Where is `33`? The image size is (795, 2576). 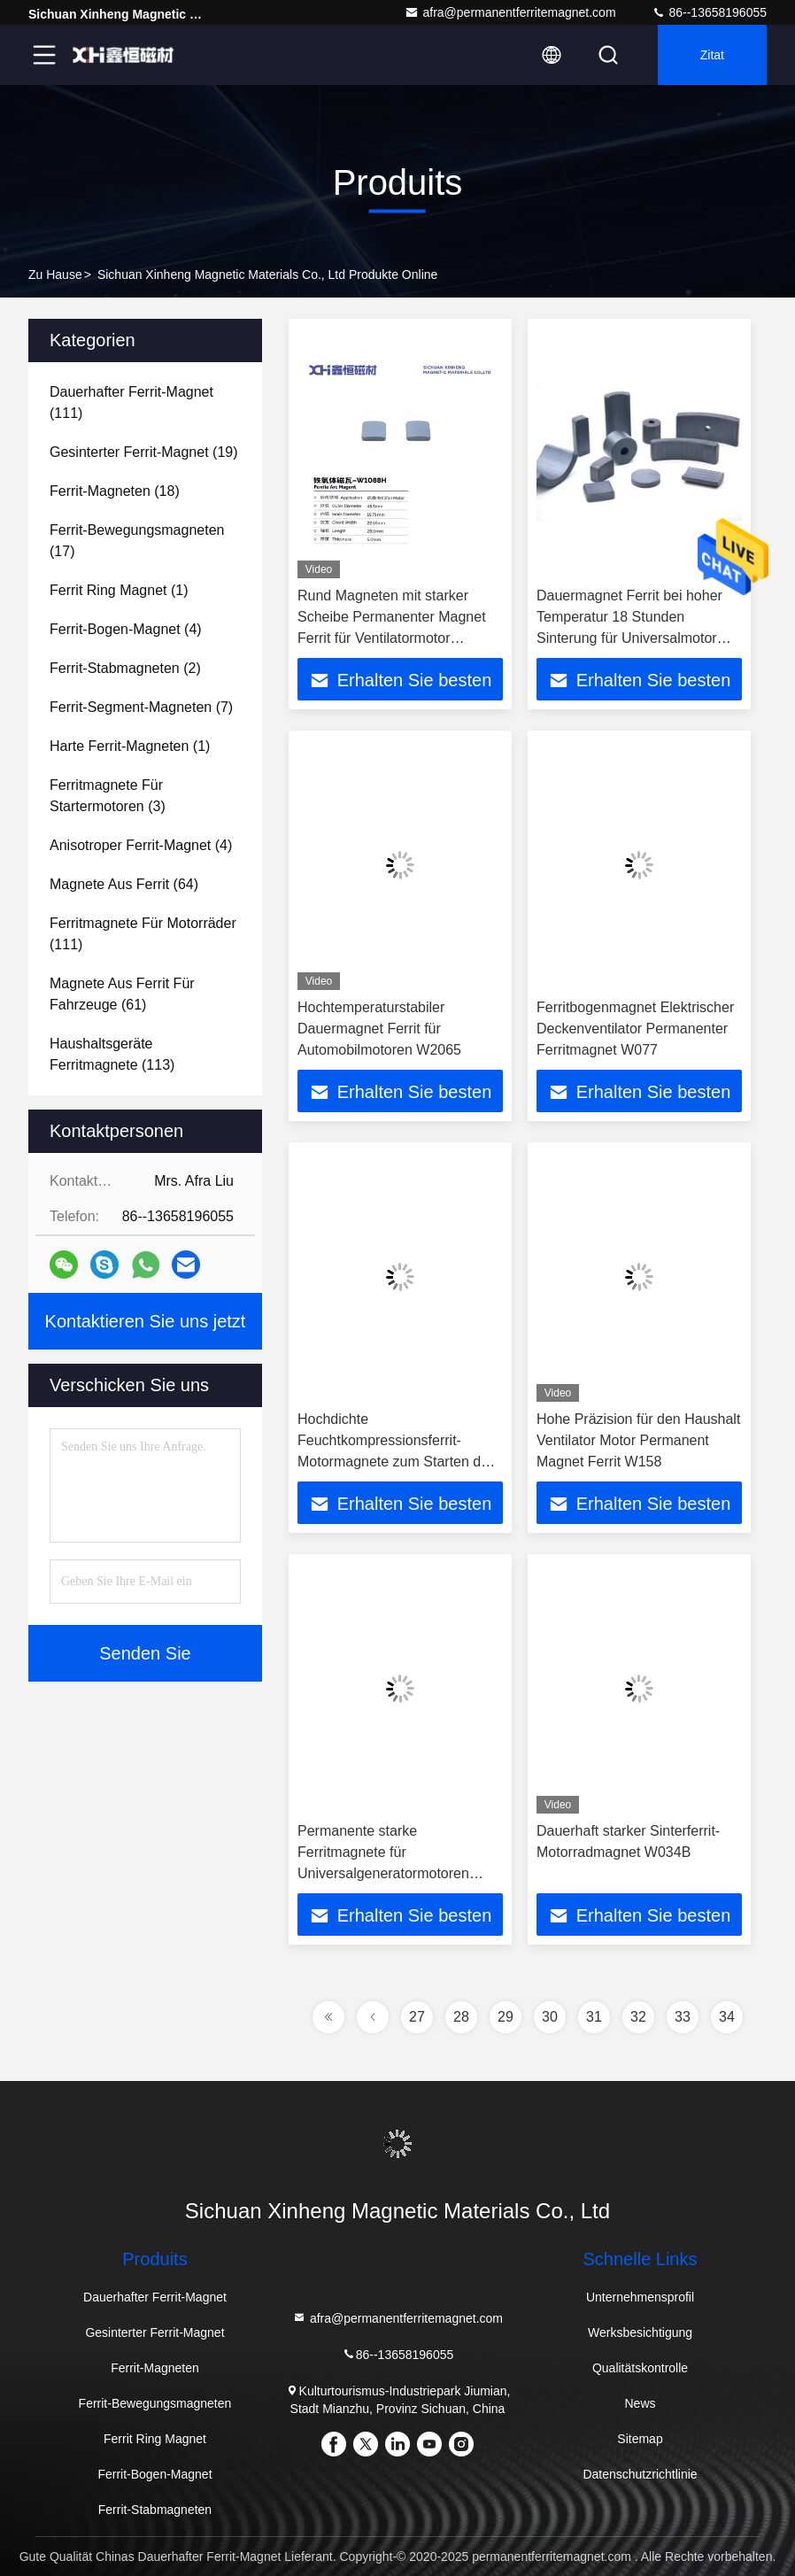
33 is located at coordinates (683, 2016).